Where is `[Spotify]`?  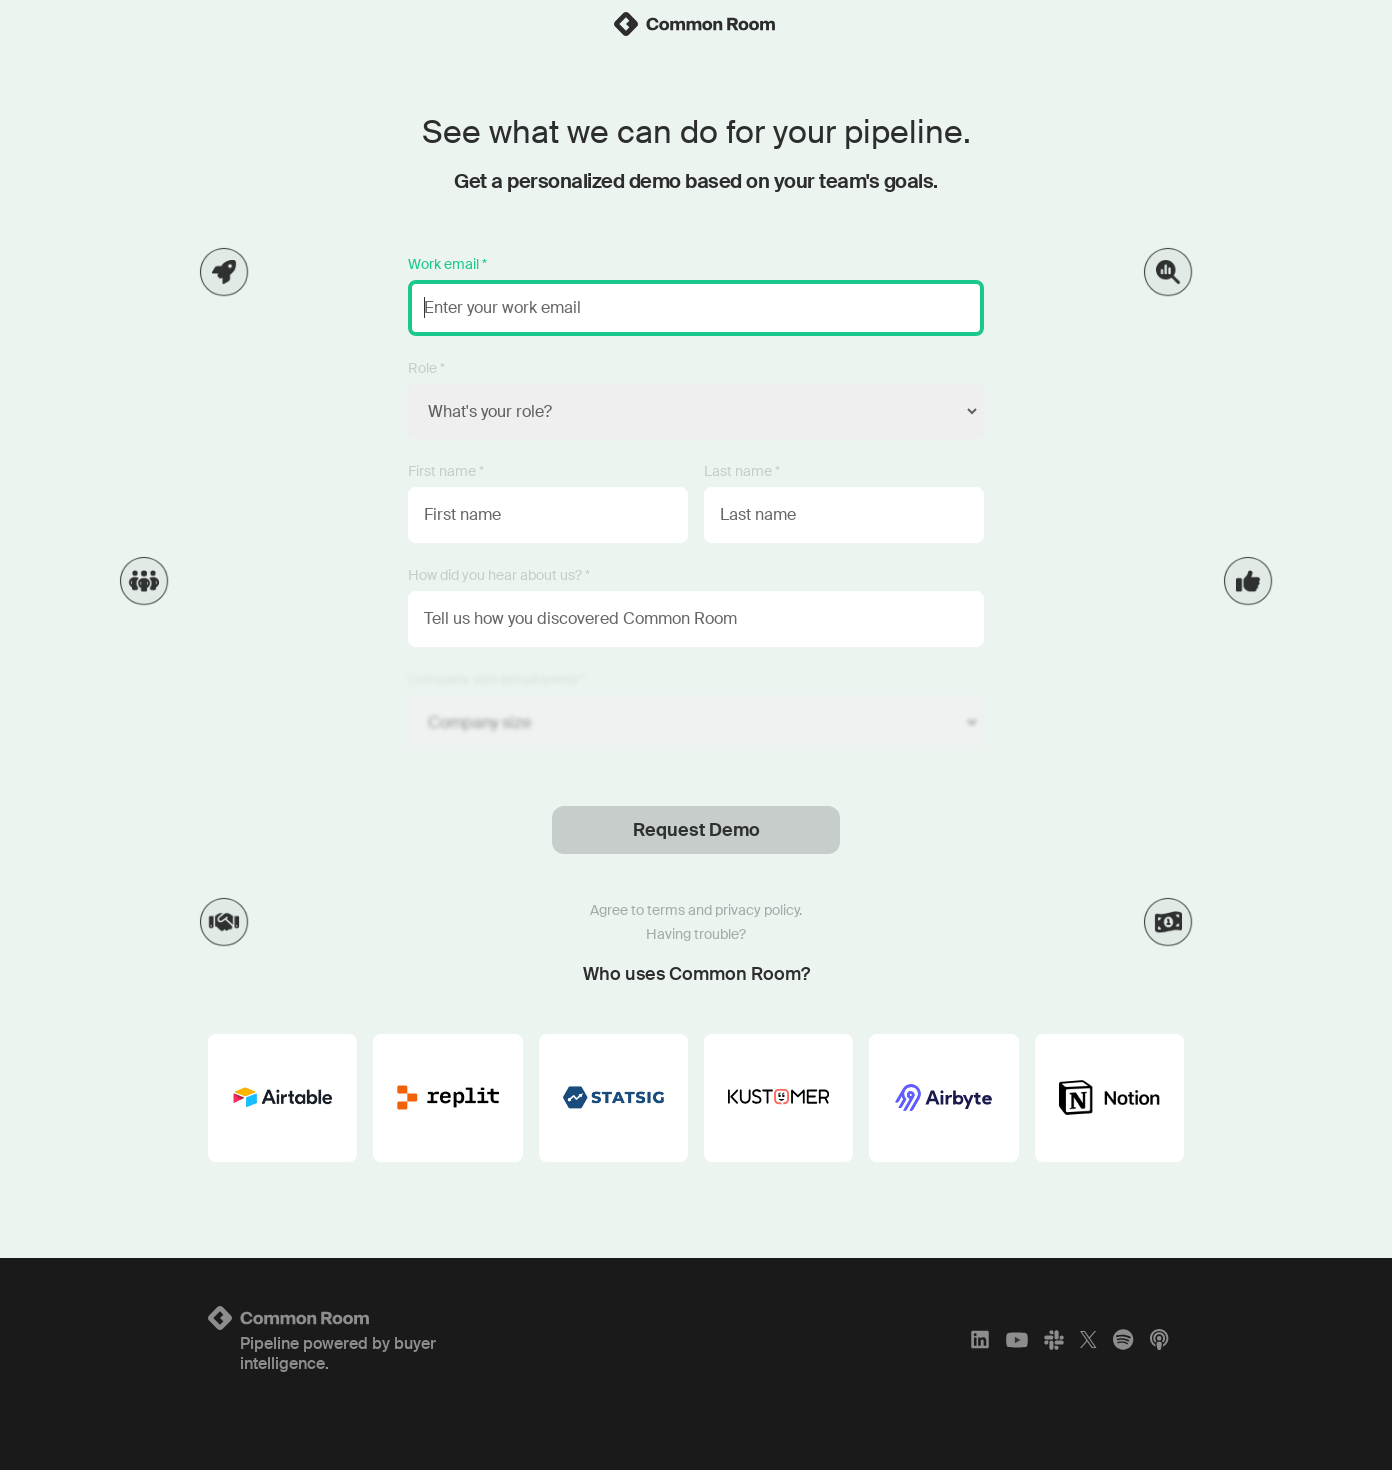 [Spotify] is located at coordinates (1123, 1340).